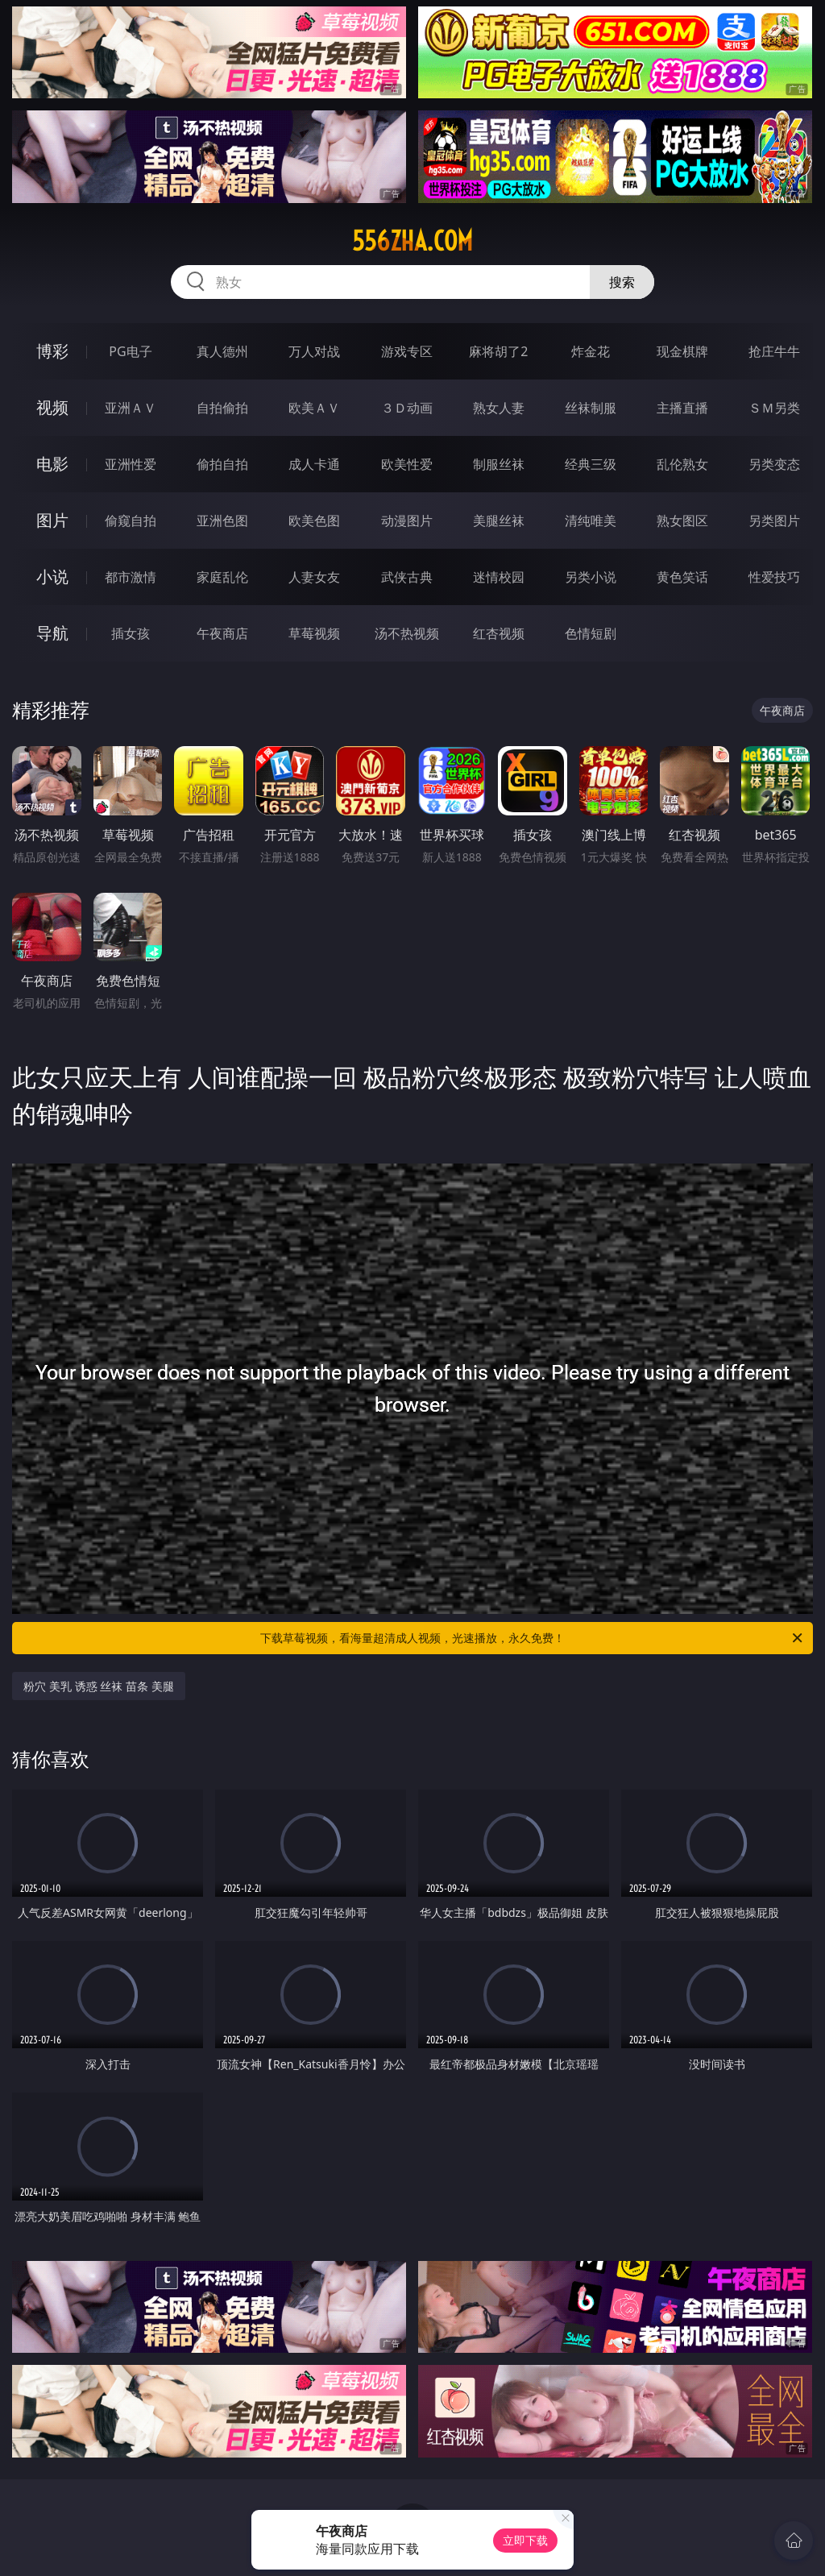 The height and width of the screenshot is (2576, 825). I want to click on 色情短剧, so click(590, 633).